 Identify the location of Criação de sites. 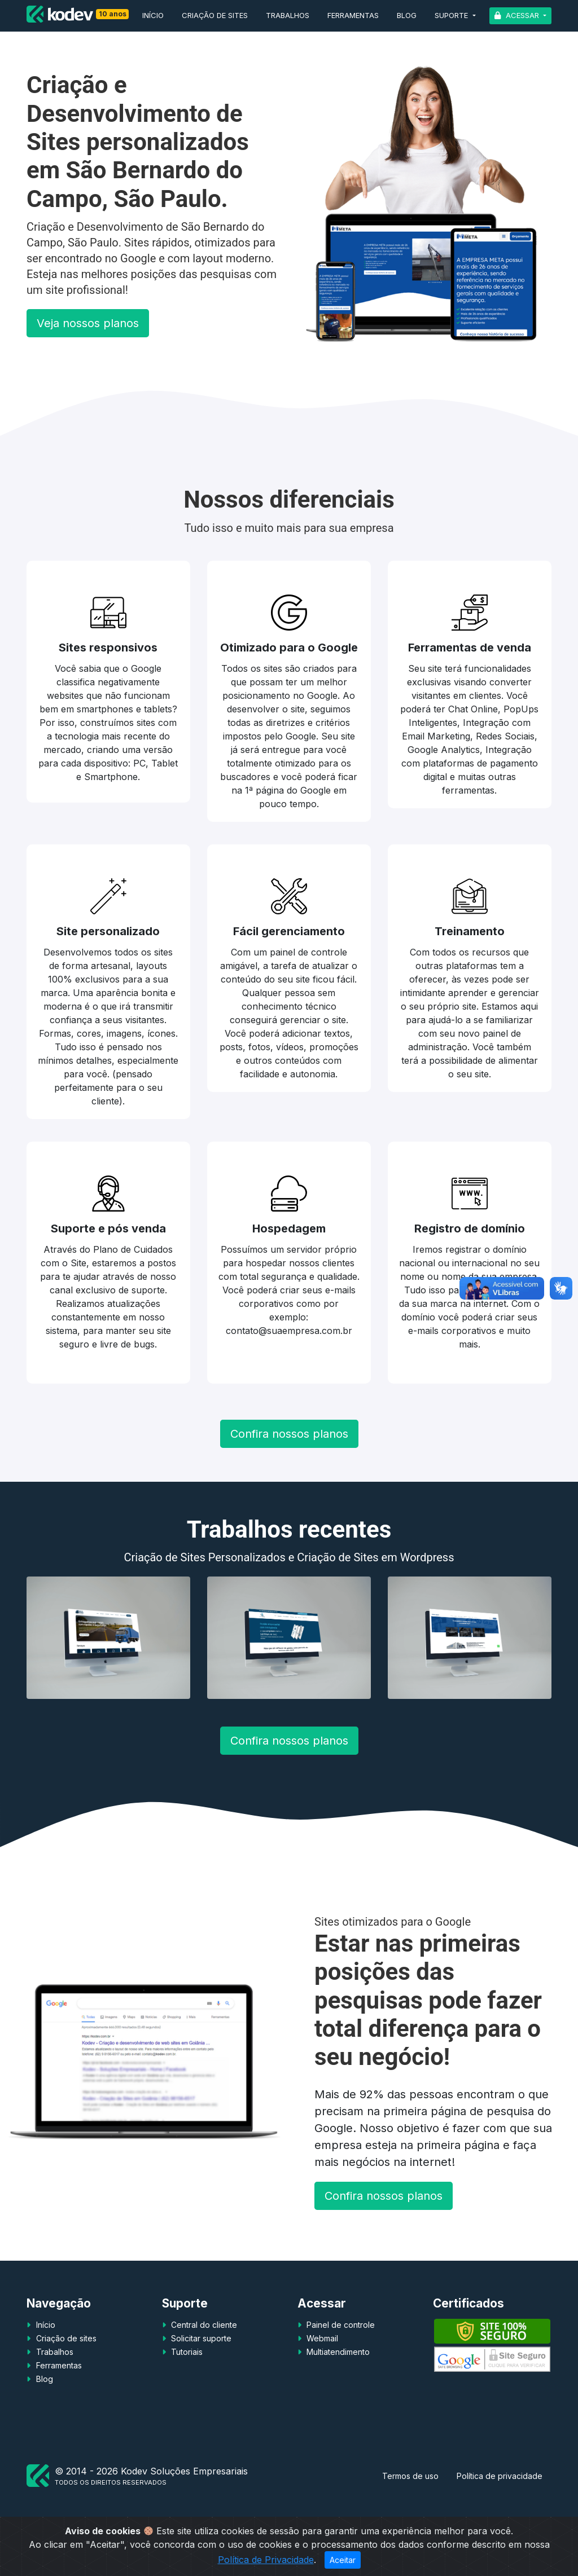
(215, 15).